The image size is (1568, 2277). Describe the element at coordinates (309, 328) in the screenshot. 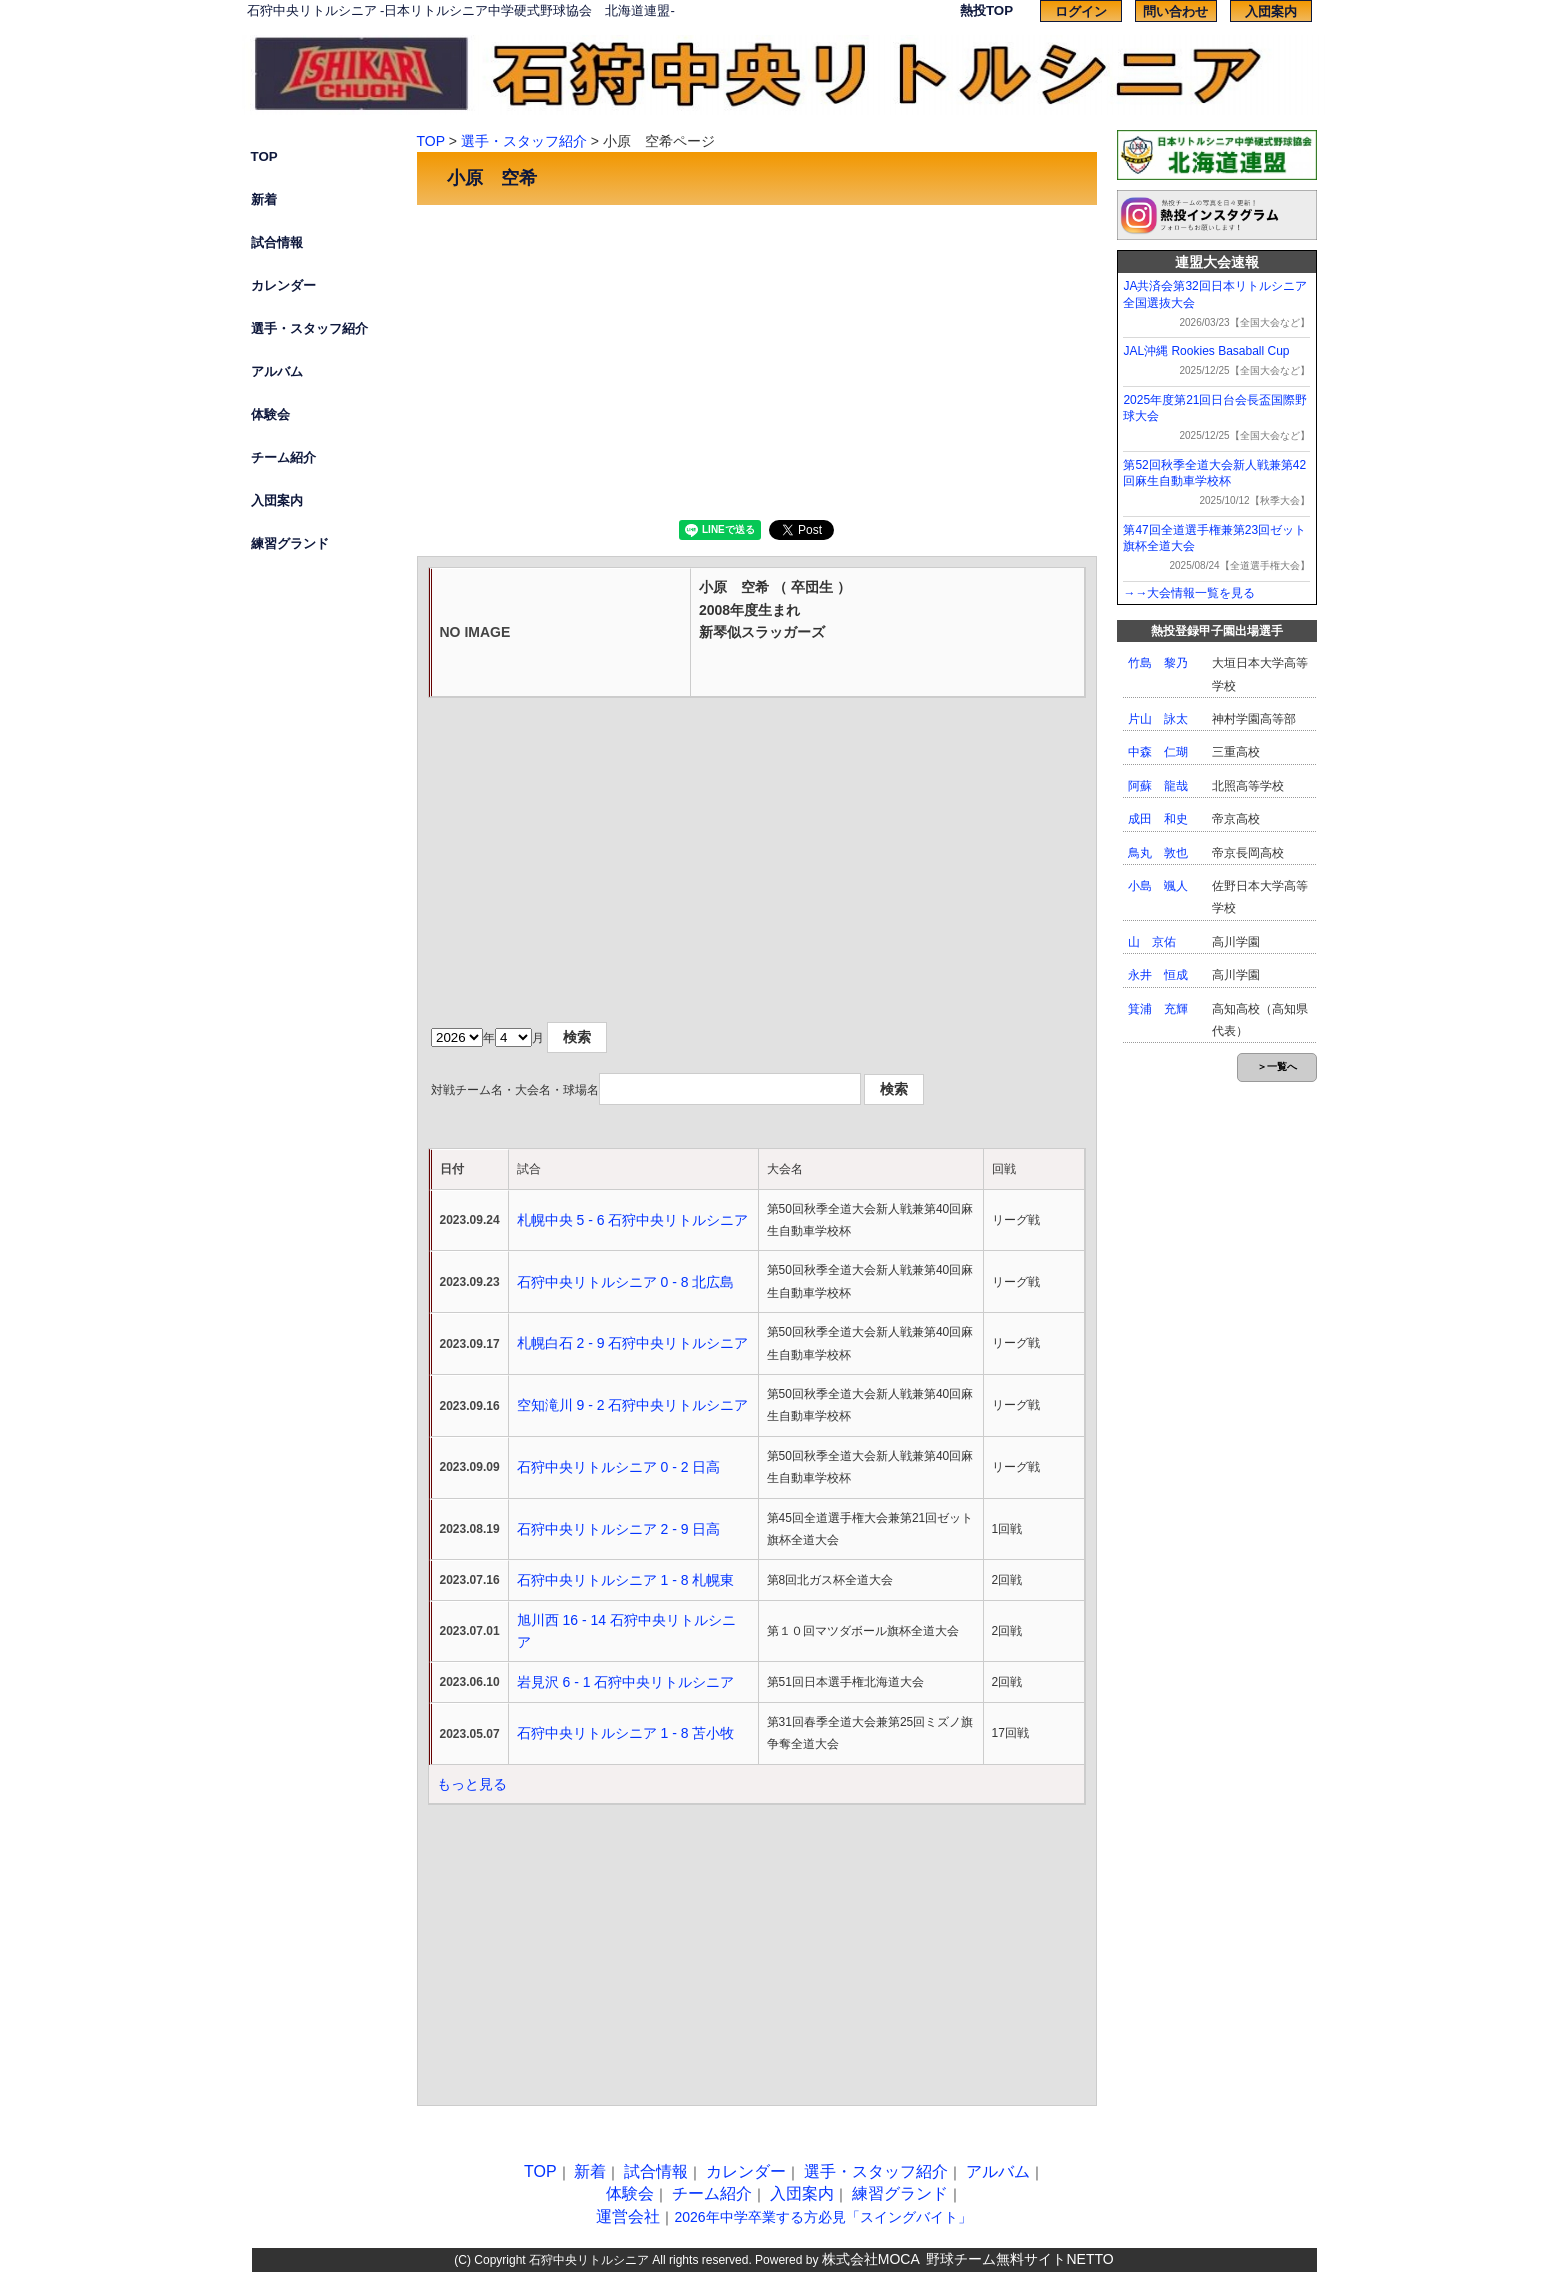

I see `選手・スタッフ紹介` at that location.